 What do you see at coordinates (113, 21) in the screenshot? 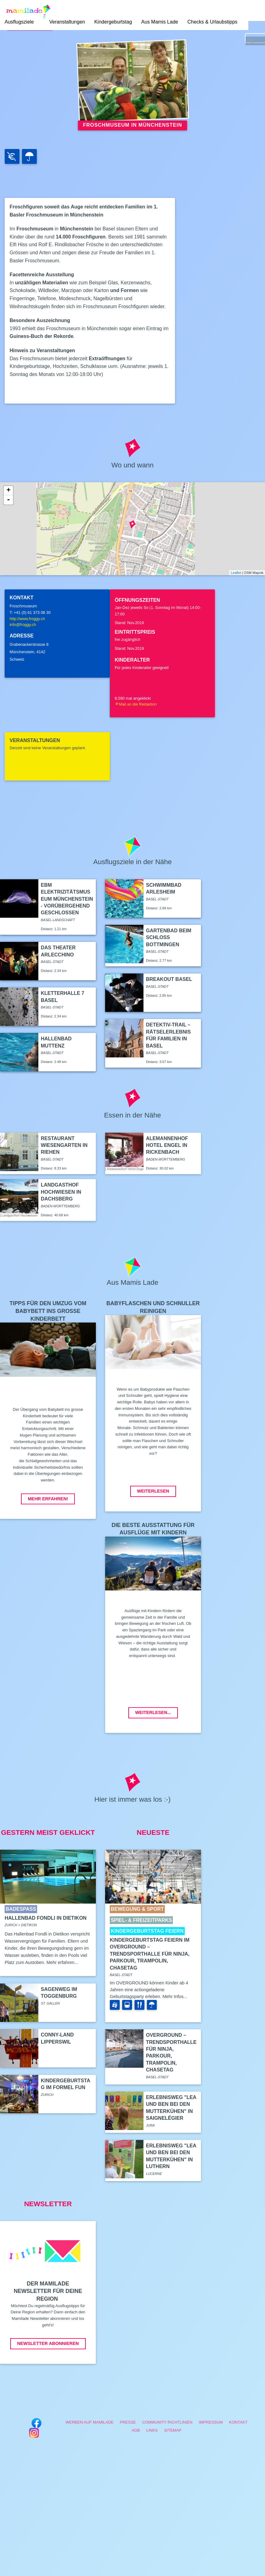
I see `Kindergeburtstag` at bounding box center [113, 21].